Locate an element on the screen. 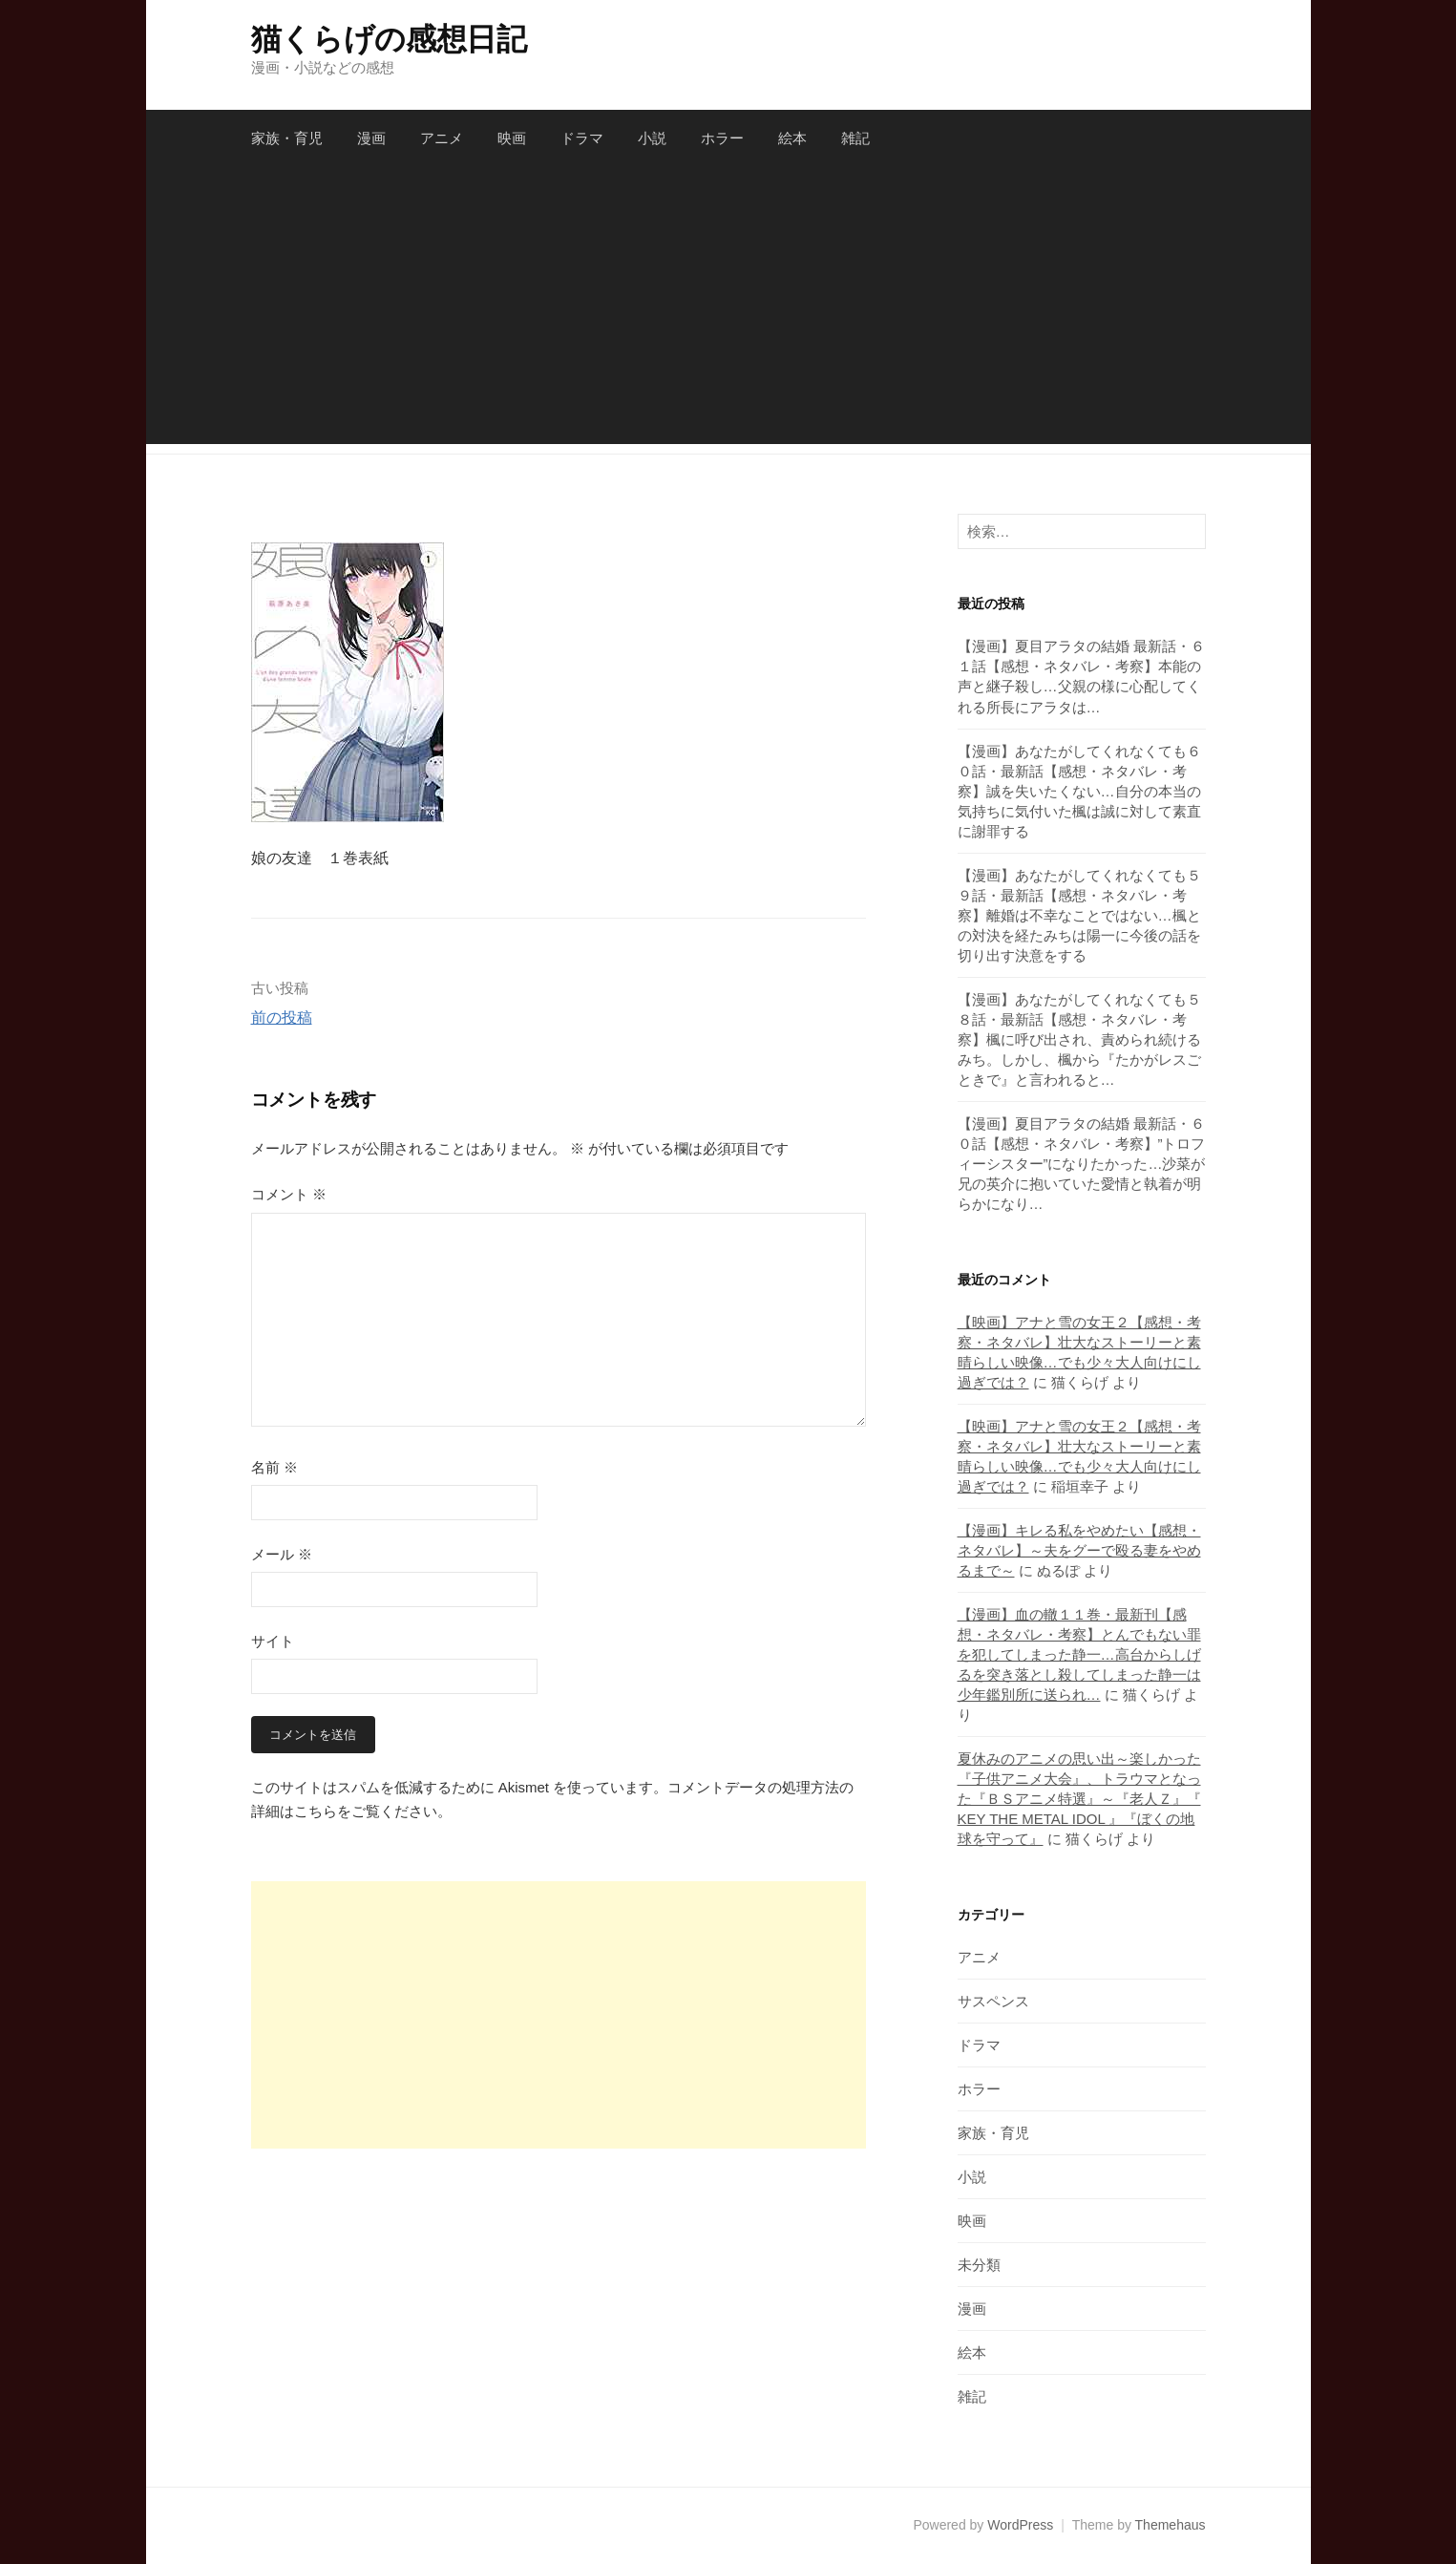 Image resolution: width=1456 pixels, height=2564 pixels. ドラマ is located at coordinates (581, 138).